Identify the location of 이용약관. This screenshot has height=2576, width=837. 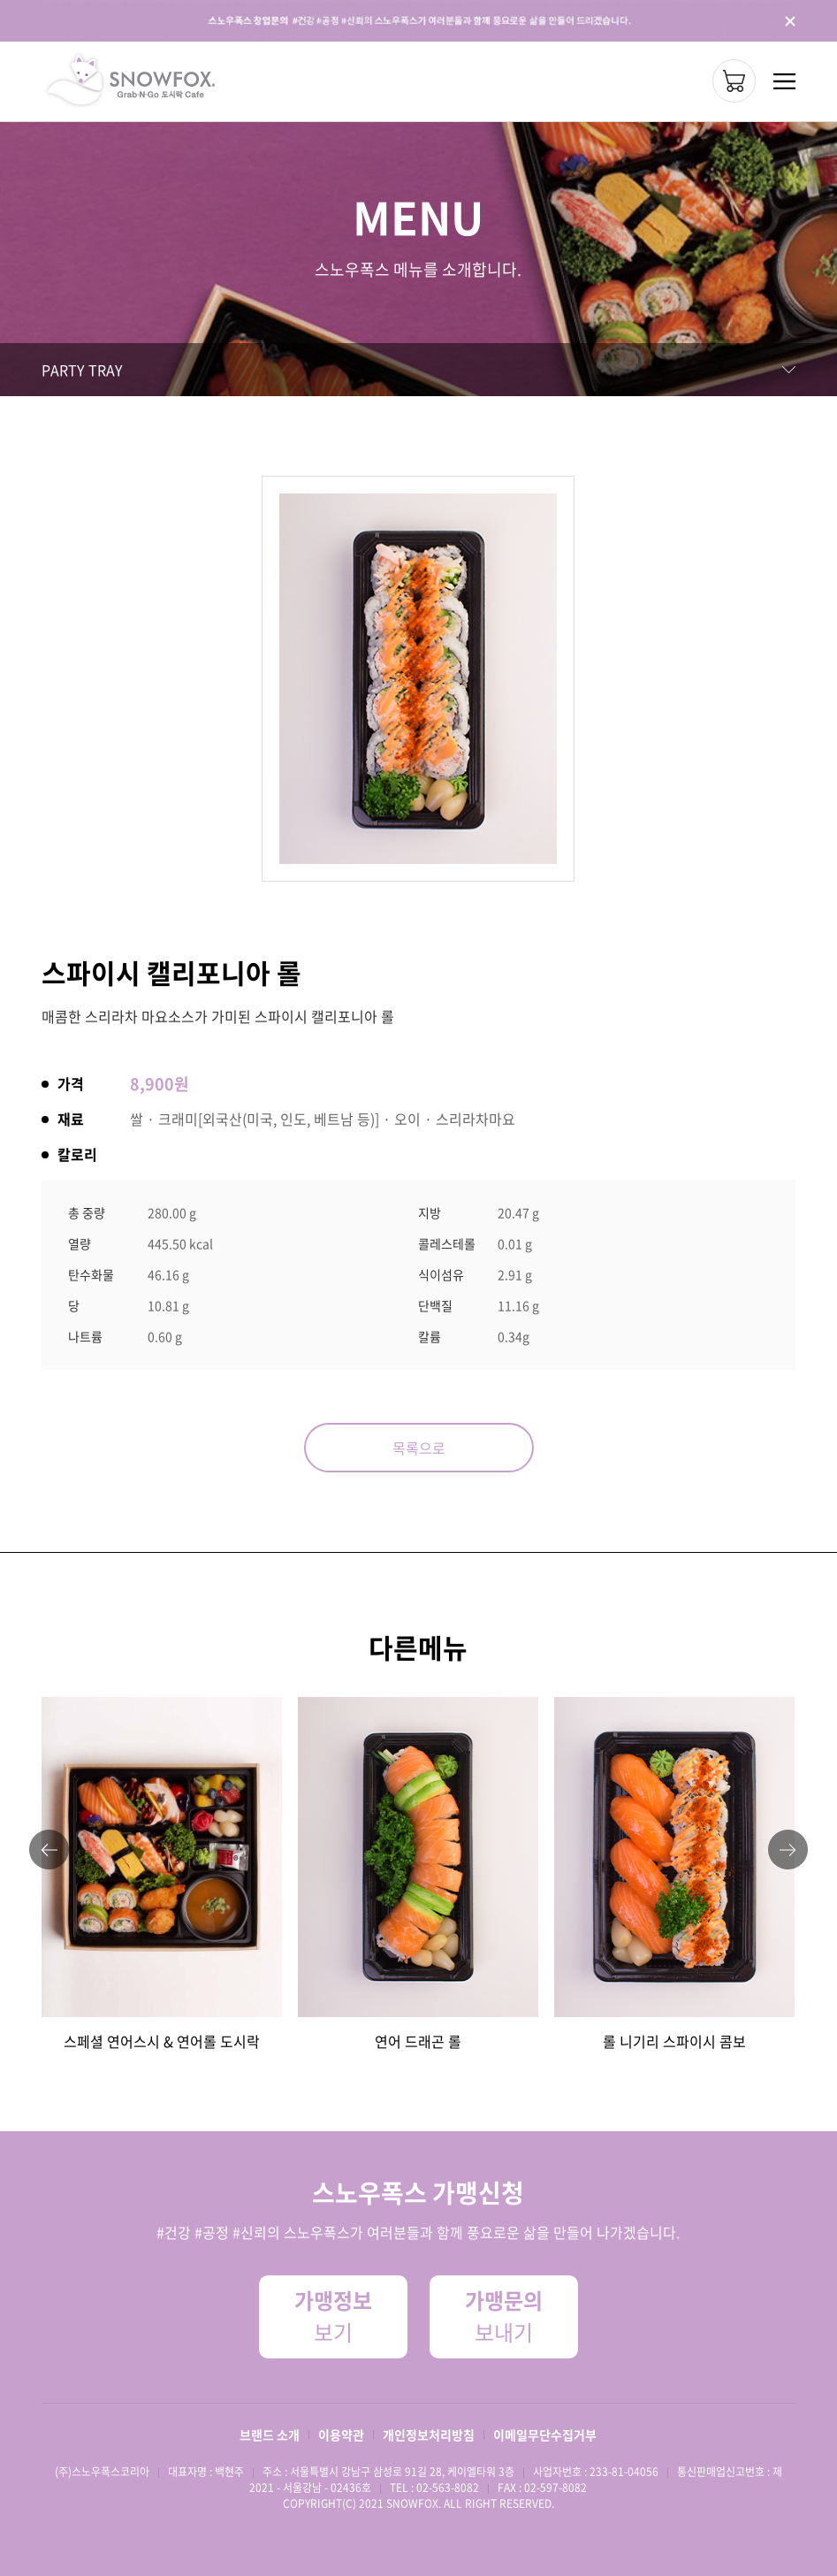
(341, 2434).